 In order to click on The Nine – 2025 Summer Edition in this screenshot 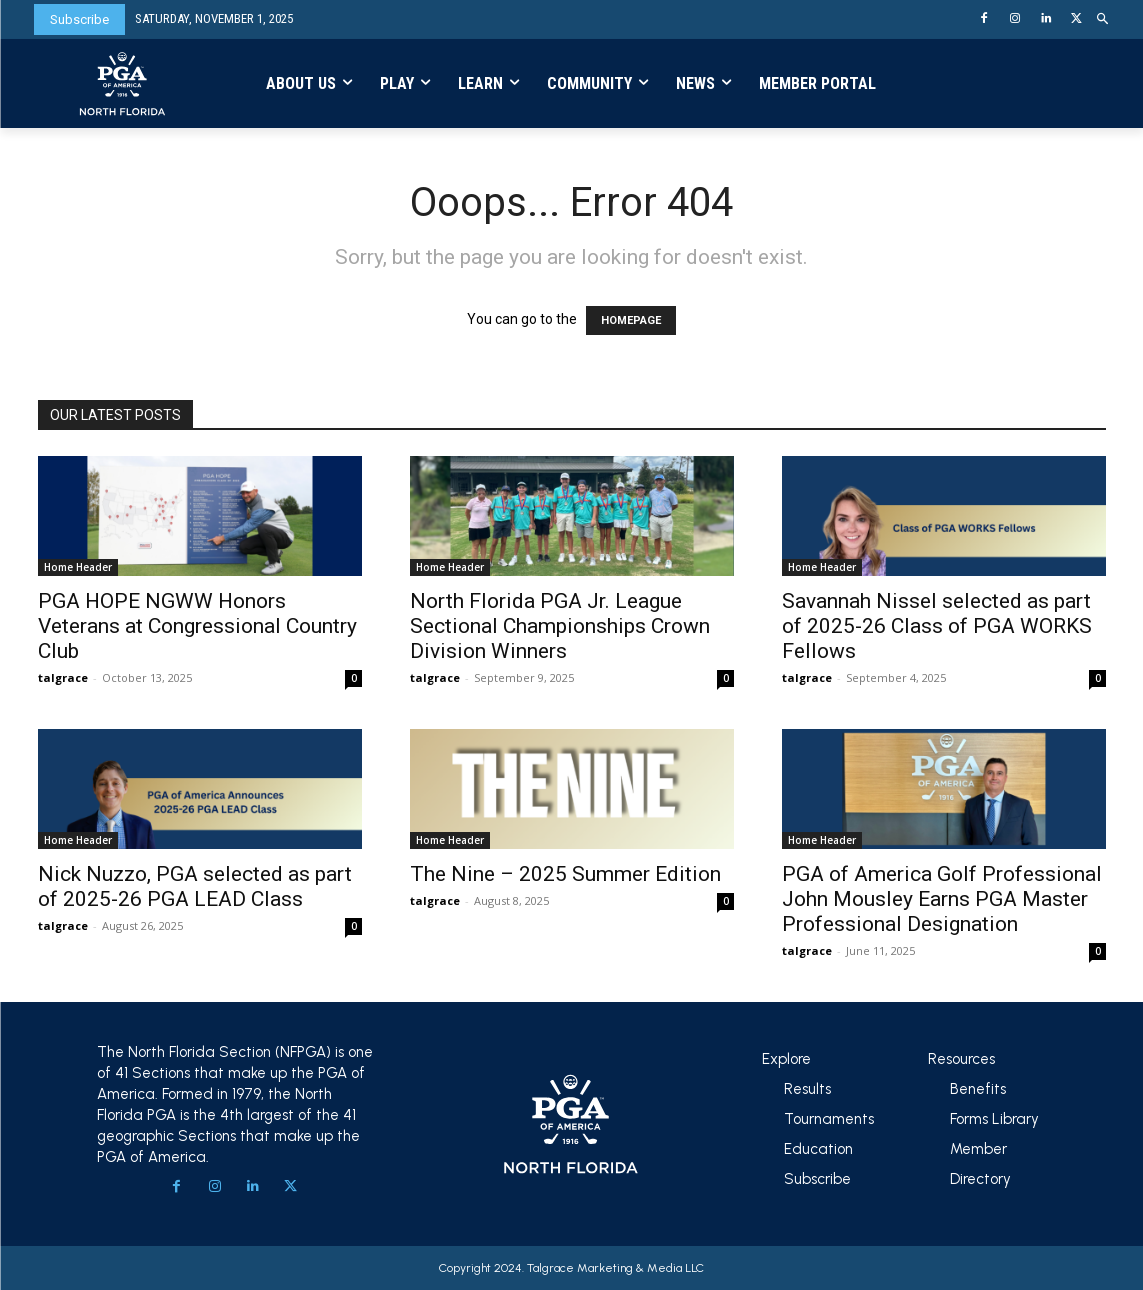, I will do `click(565, 874)`.